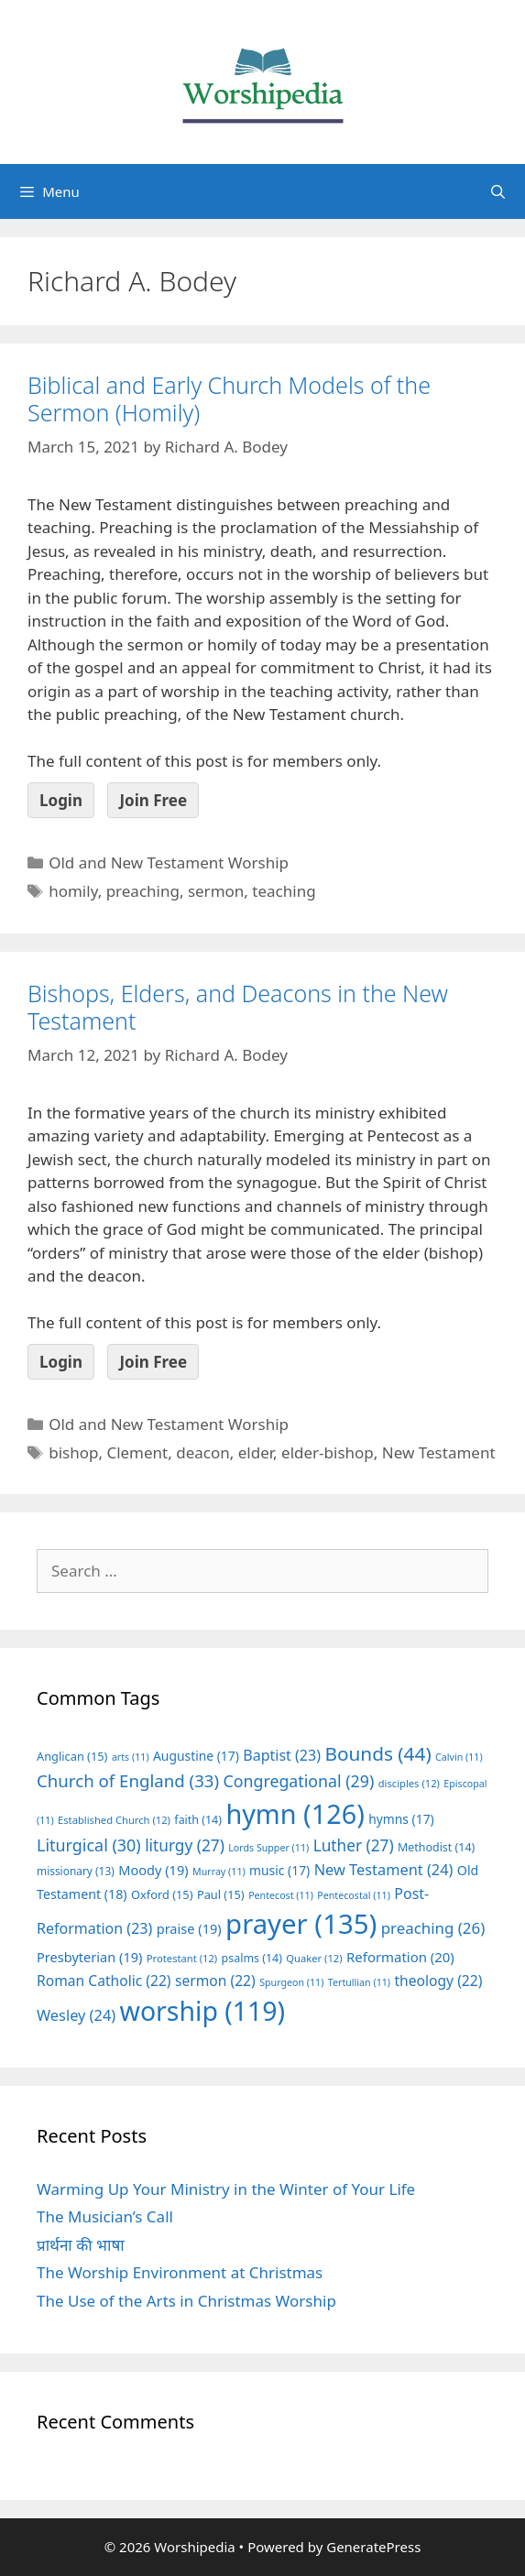  I want to click on Pentecost [Pentecost (11 items)], so click(280, 1895).